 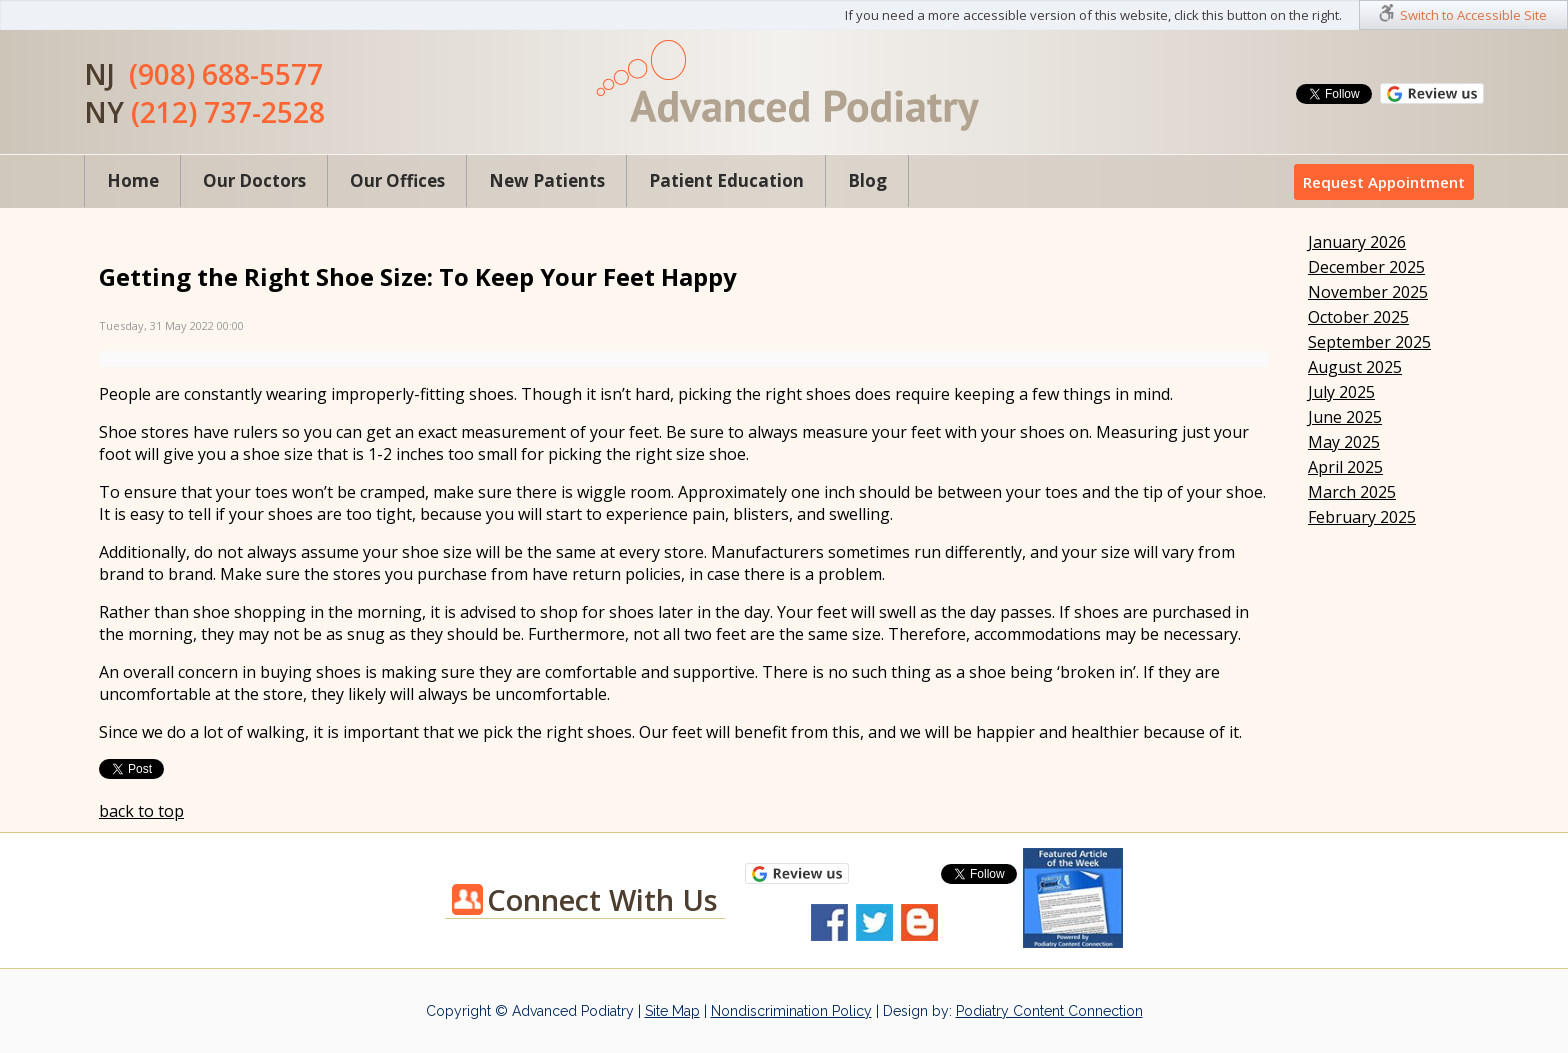 What do you see at coordinates (1345, 417) in the screenshot?
I see `June 2025` at bounding box center [1345, 417].